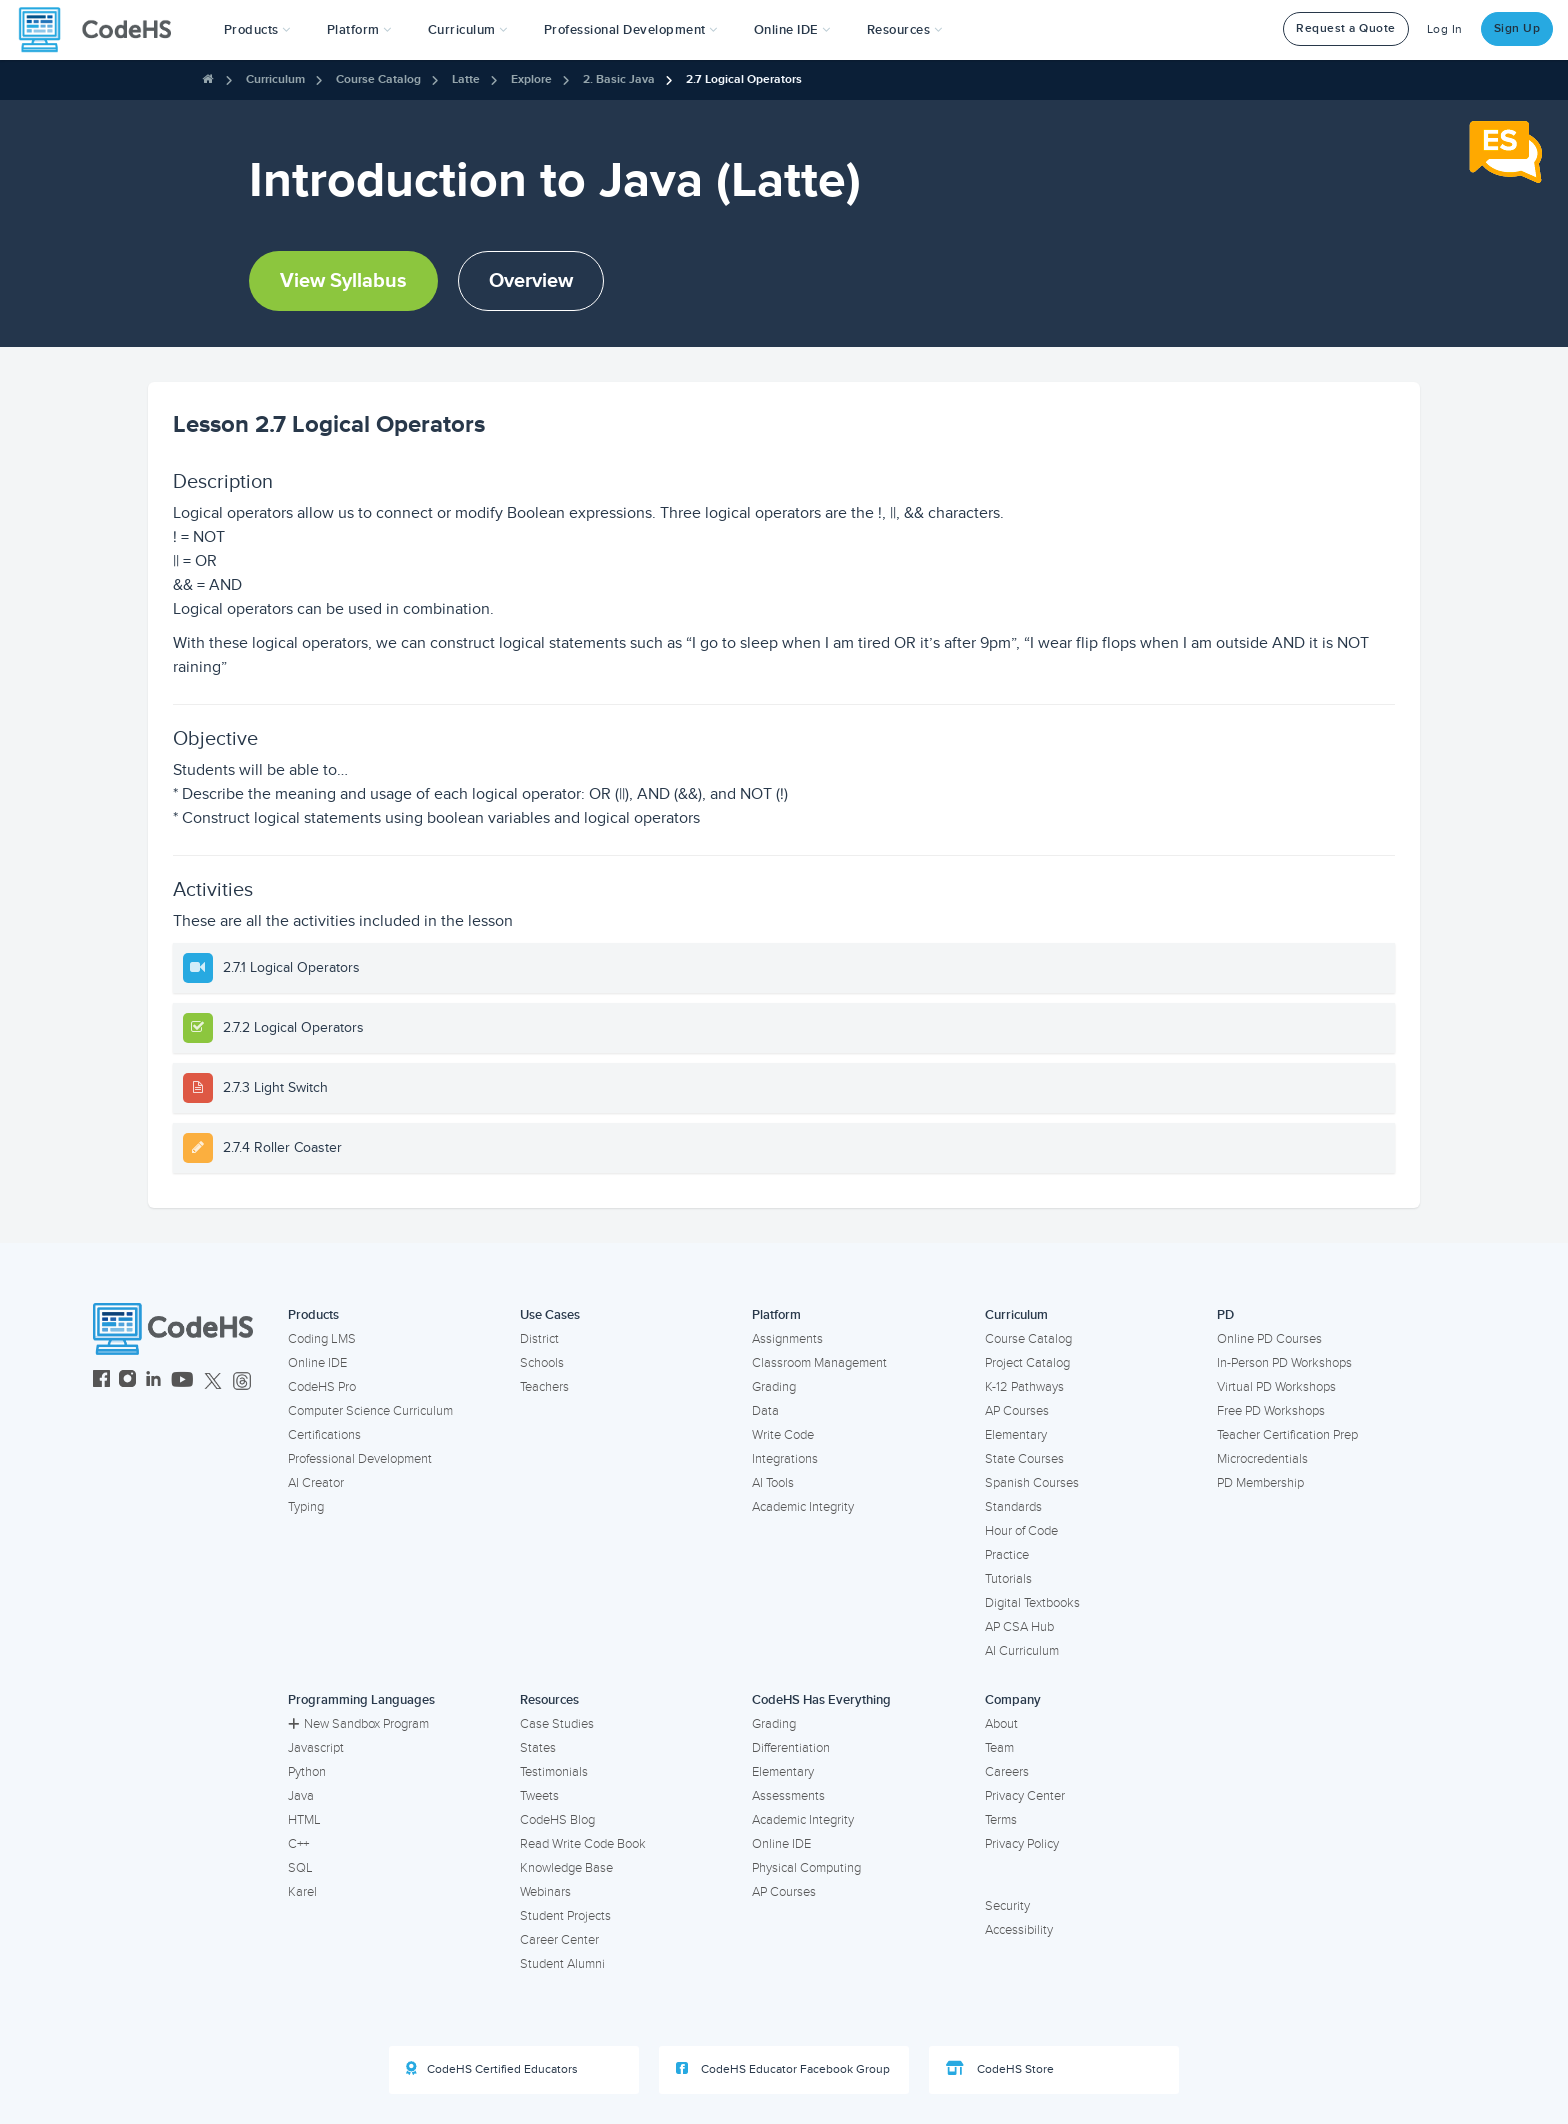 The height and width of the screenshot is (2124, 1568). What do you see at coordinates (306, 1507) in the screenshot?
I see `Typing` at bounding box center [306, 1507].